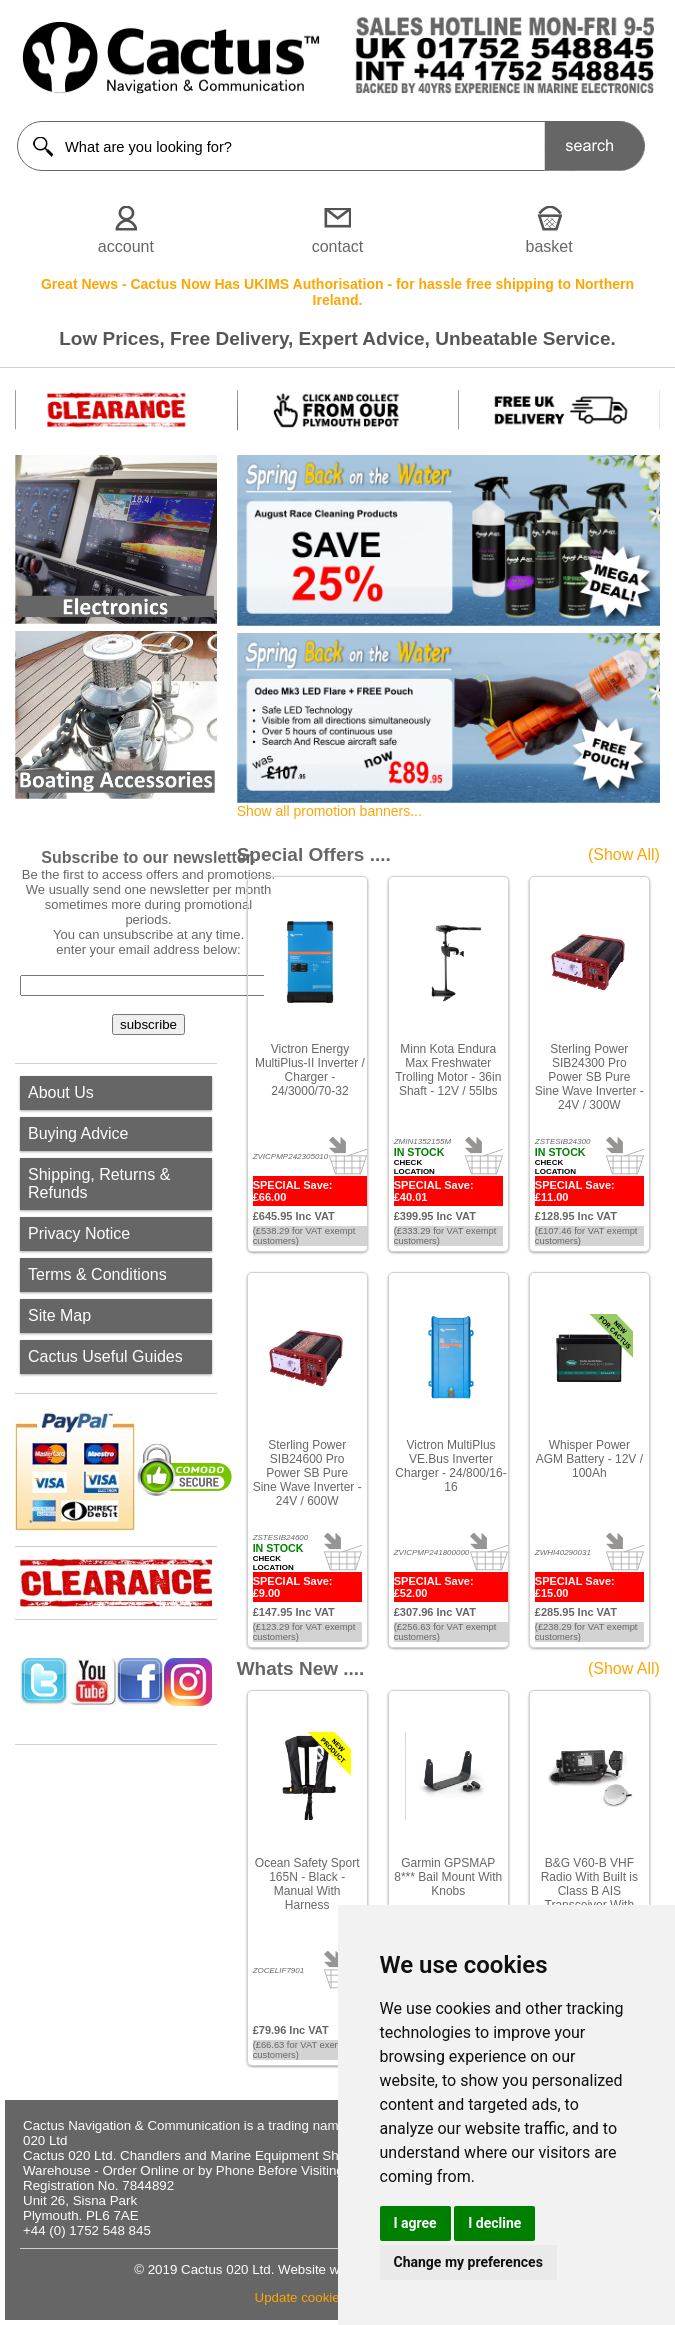 The height and width of the screenshot is (2325, 675). Describe the element at coordinates (589, 1077) in the screenshot. I see `Sterling Power SIB24300 Pro Power SB Pure Sine Wave Inverter - 24V / 300W` at that location.